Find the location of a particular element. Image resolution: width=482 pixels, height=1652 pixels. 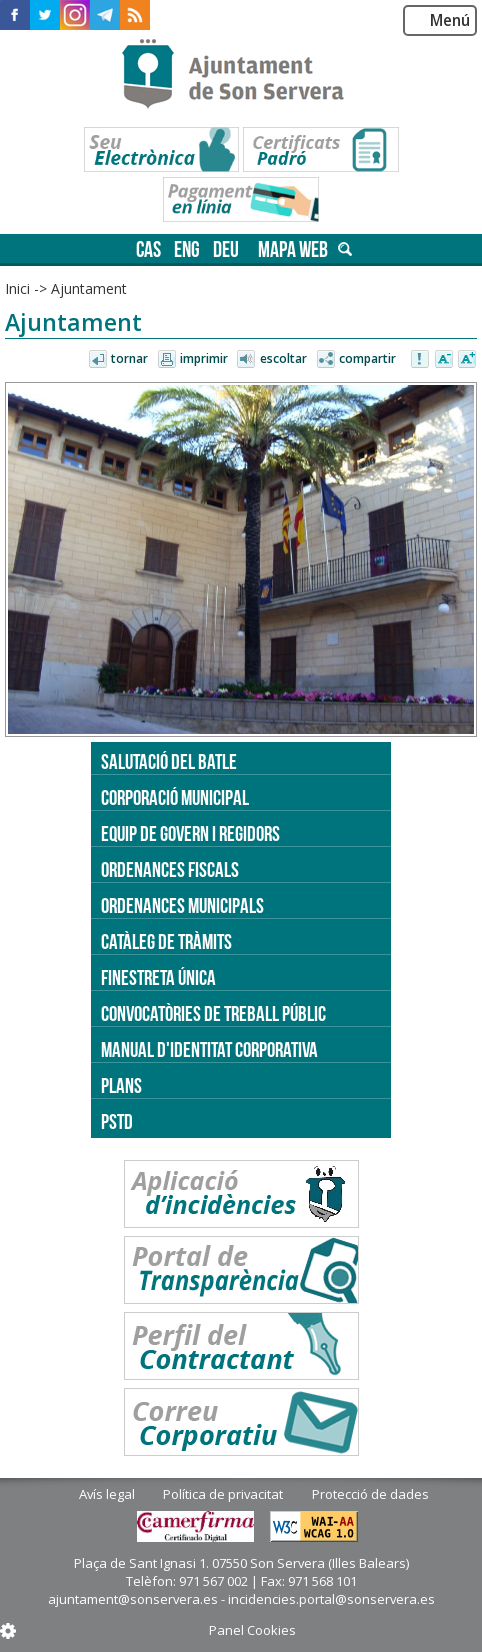

ajuntament@sonservera.es - incidencies.portal@sonservera.es is located at coordinates (241, 1599).